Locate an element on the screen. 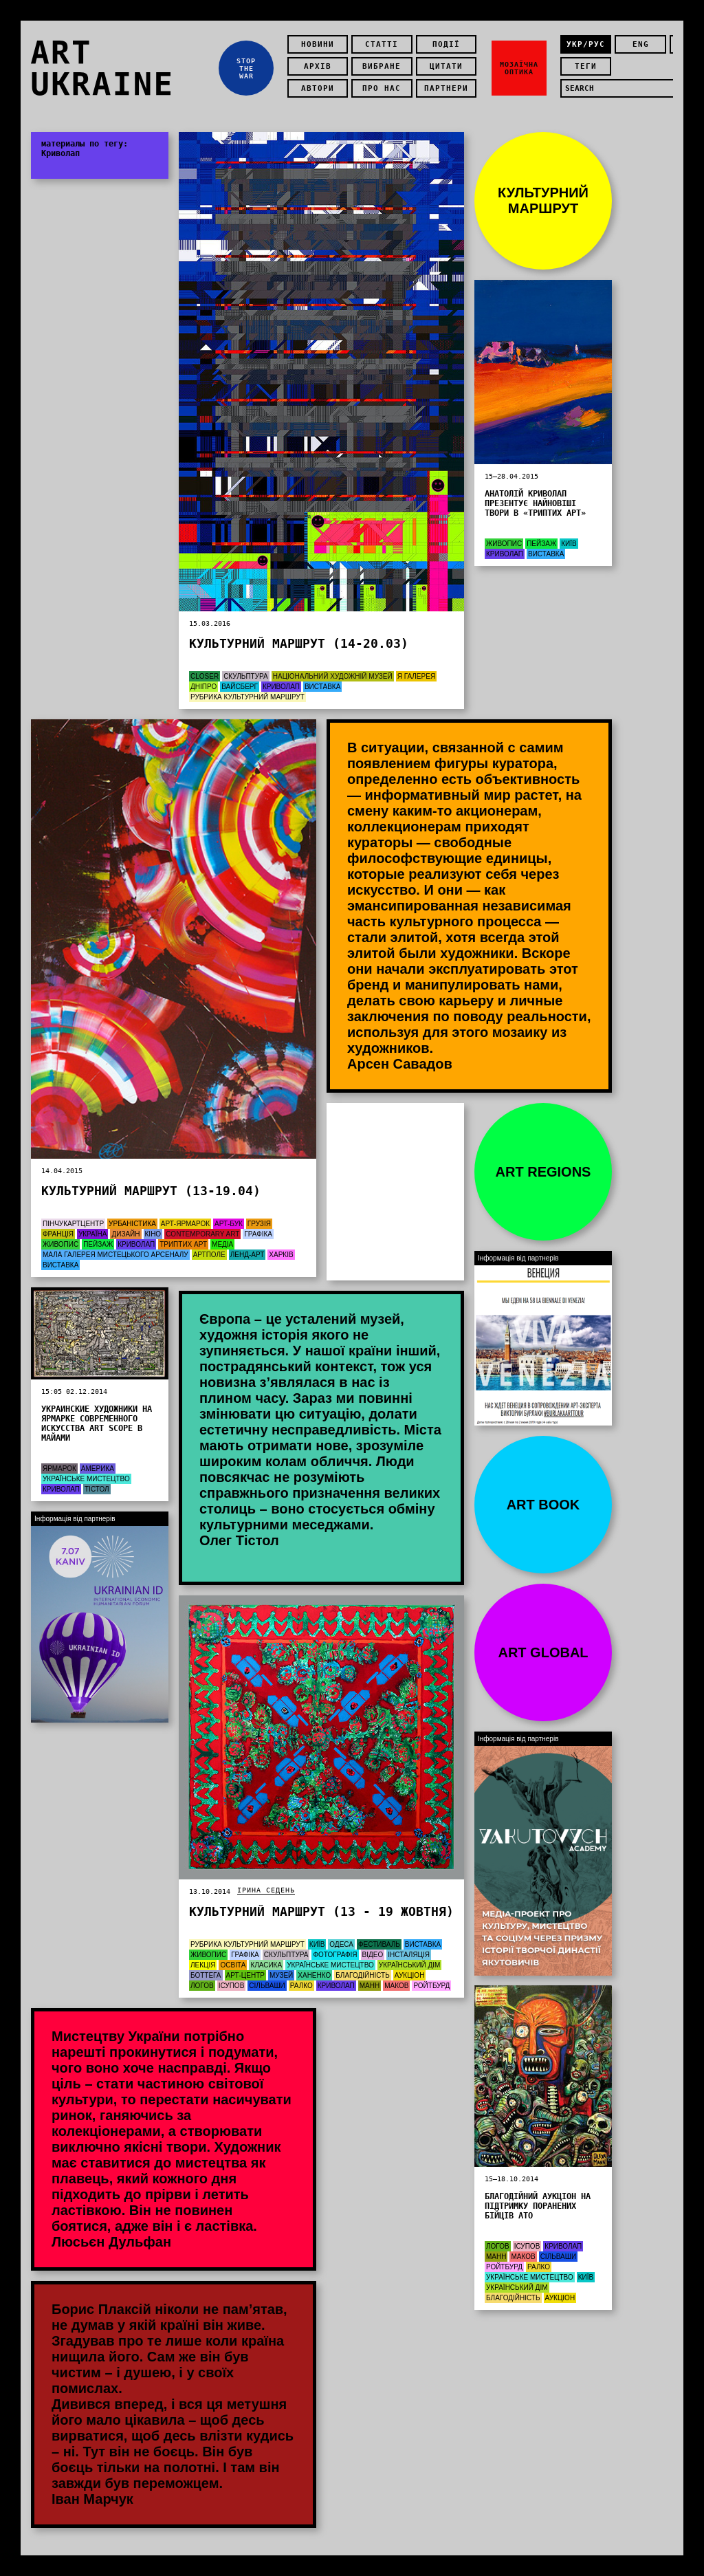 The image size is (704, 2576). Грузія is located at coordinates (259, 1223).